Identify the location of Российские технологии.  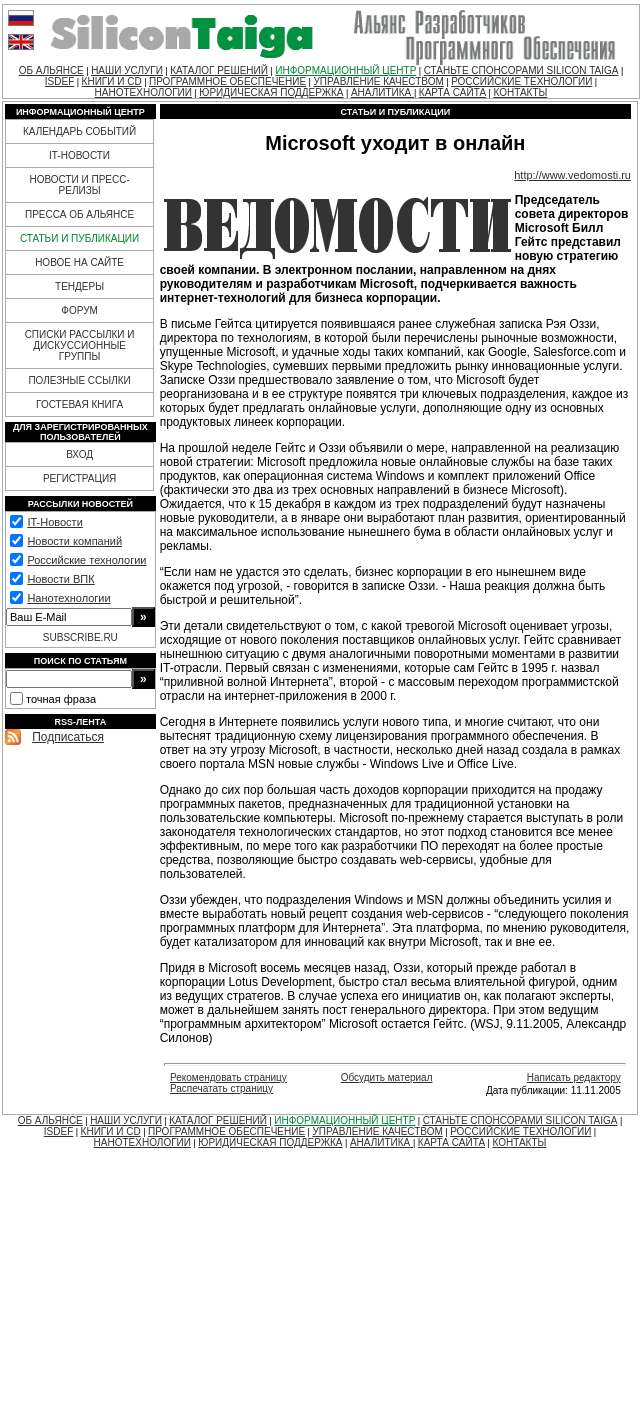
(86, 560).